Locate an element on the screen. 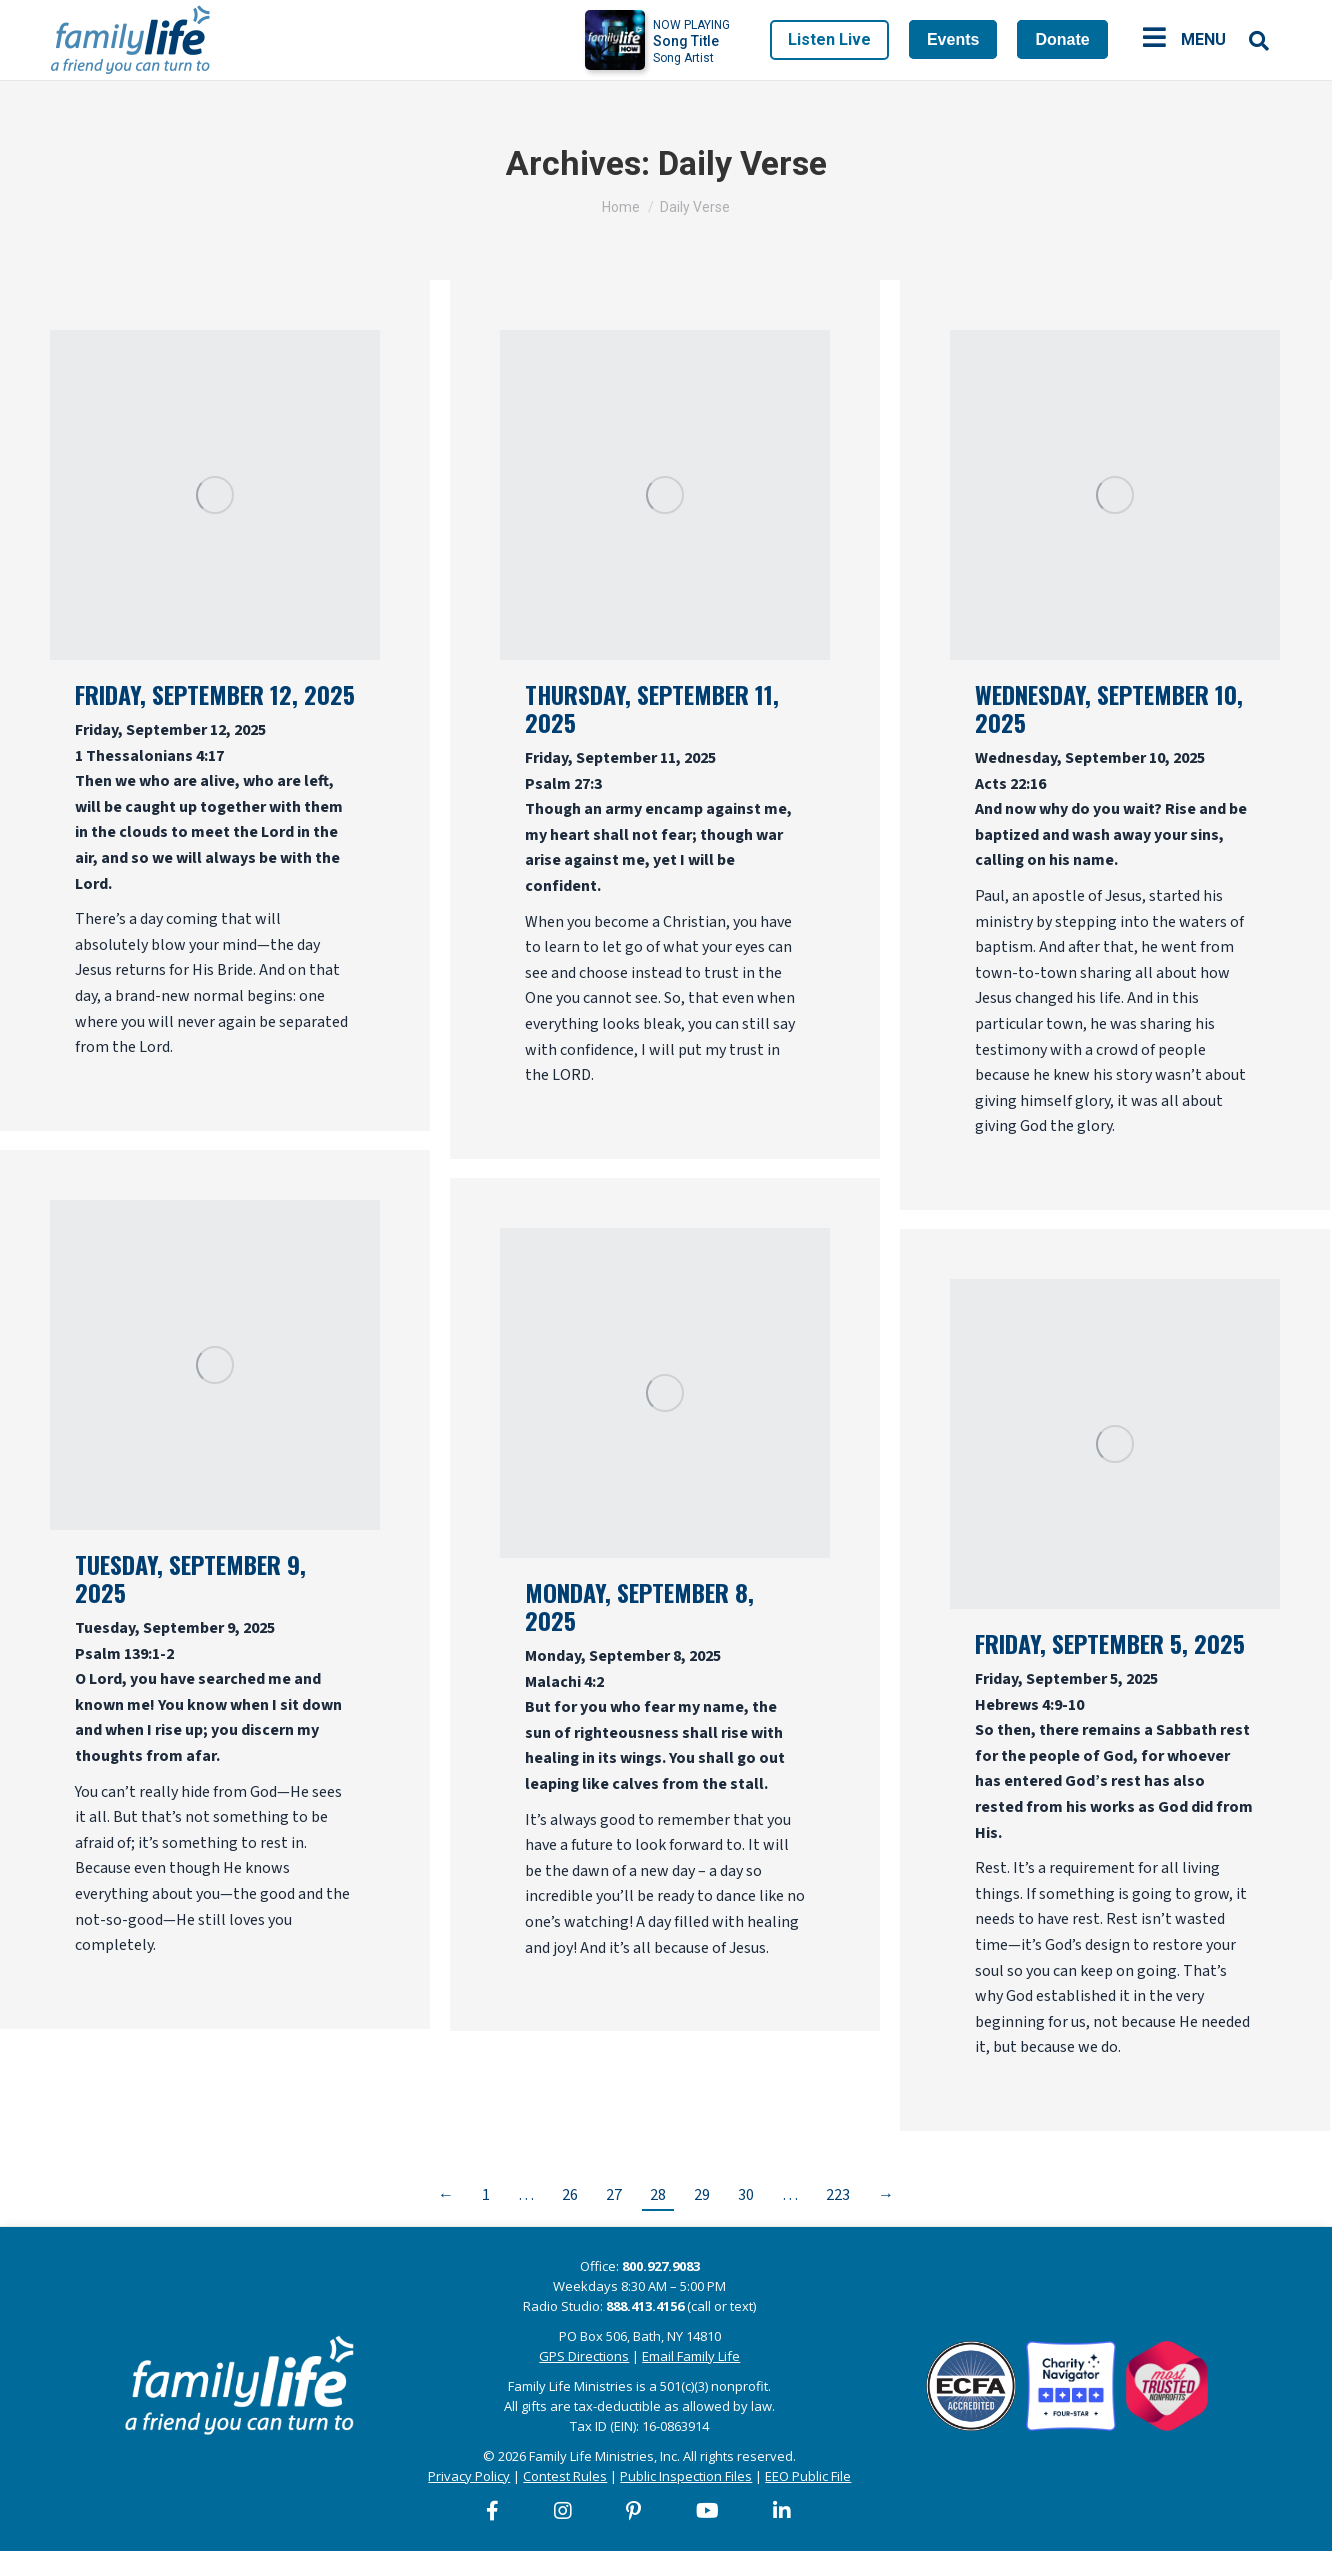 The width and height of the screenshot is (1332, 2551). GPS Directions is located at coordinates (584, 2356).